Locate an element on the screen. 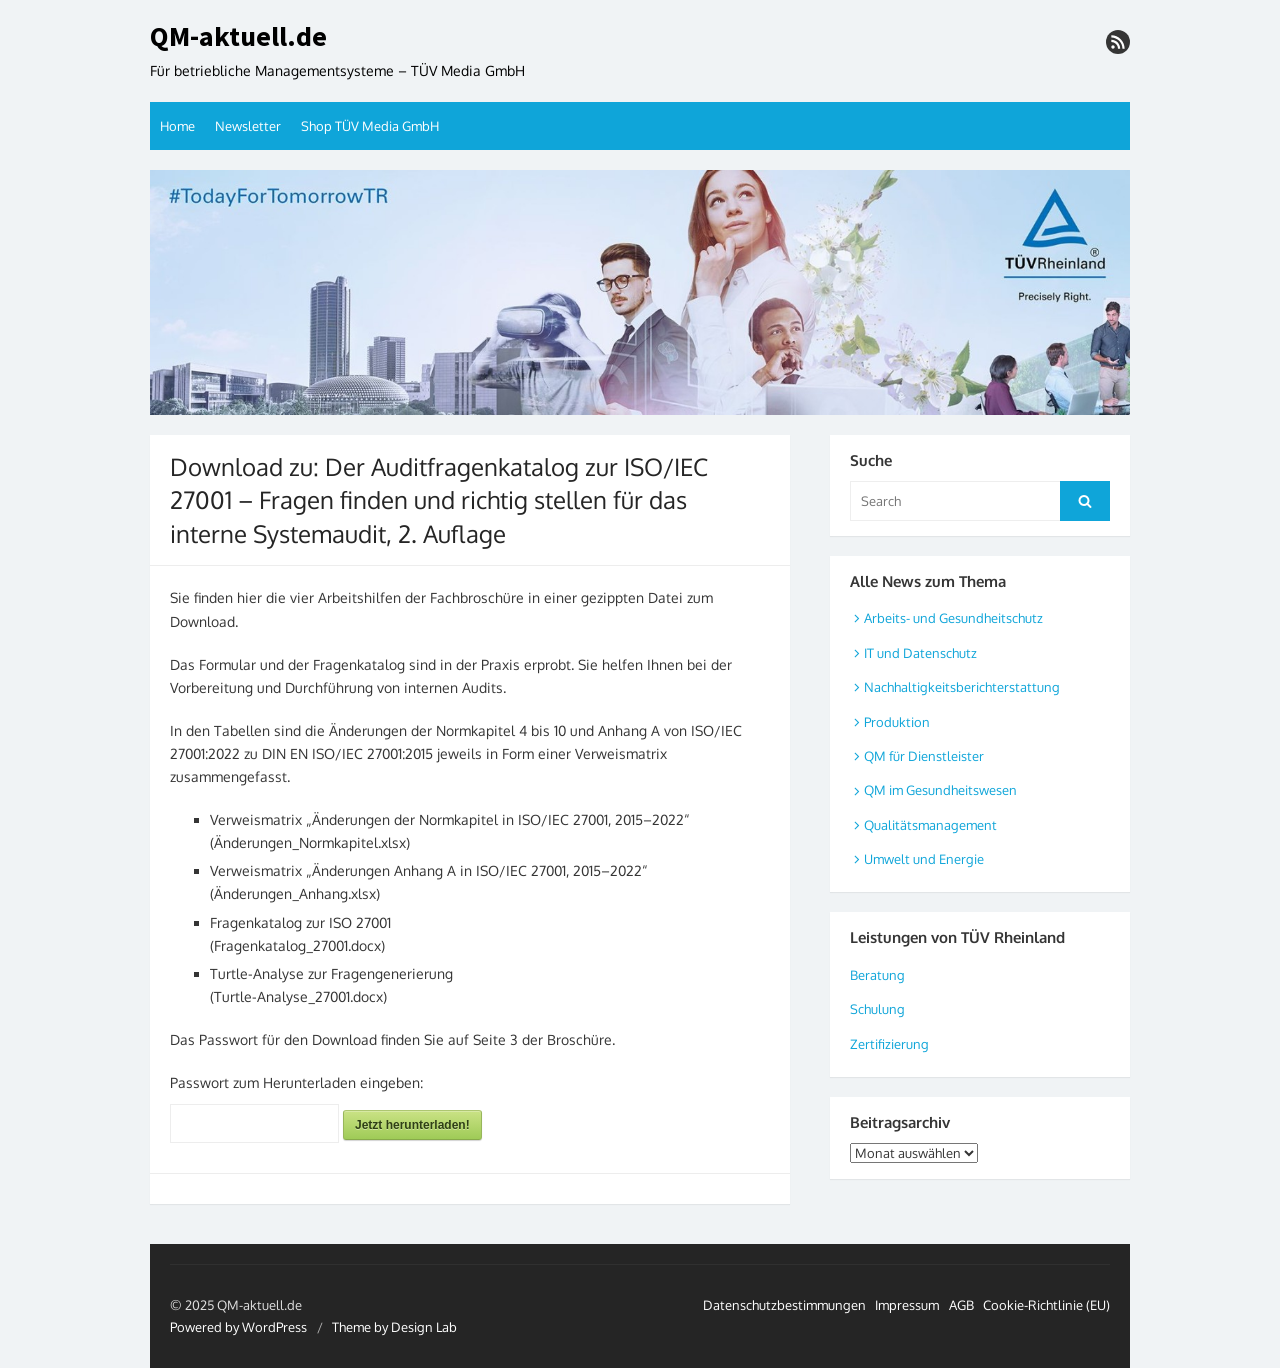  IT und Datenschutz is located at coordinates (920, 653).